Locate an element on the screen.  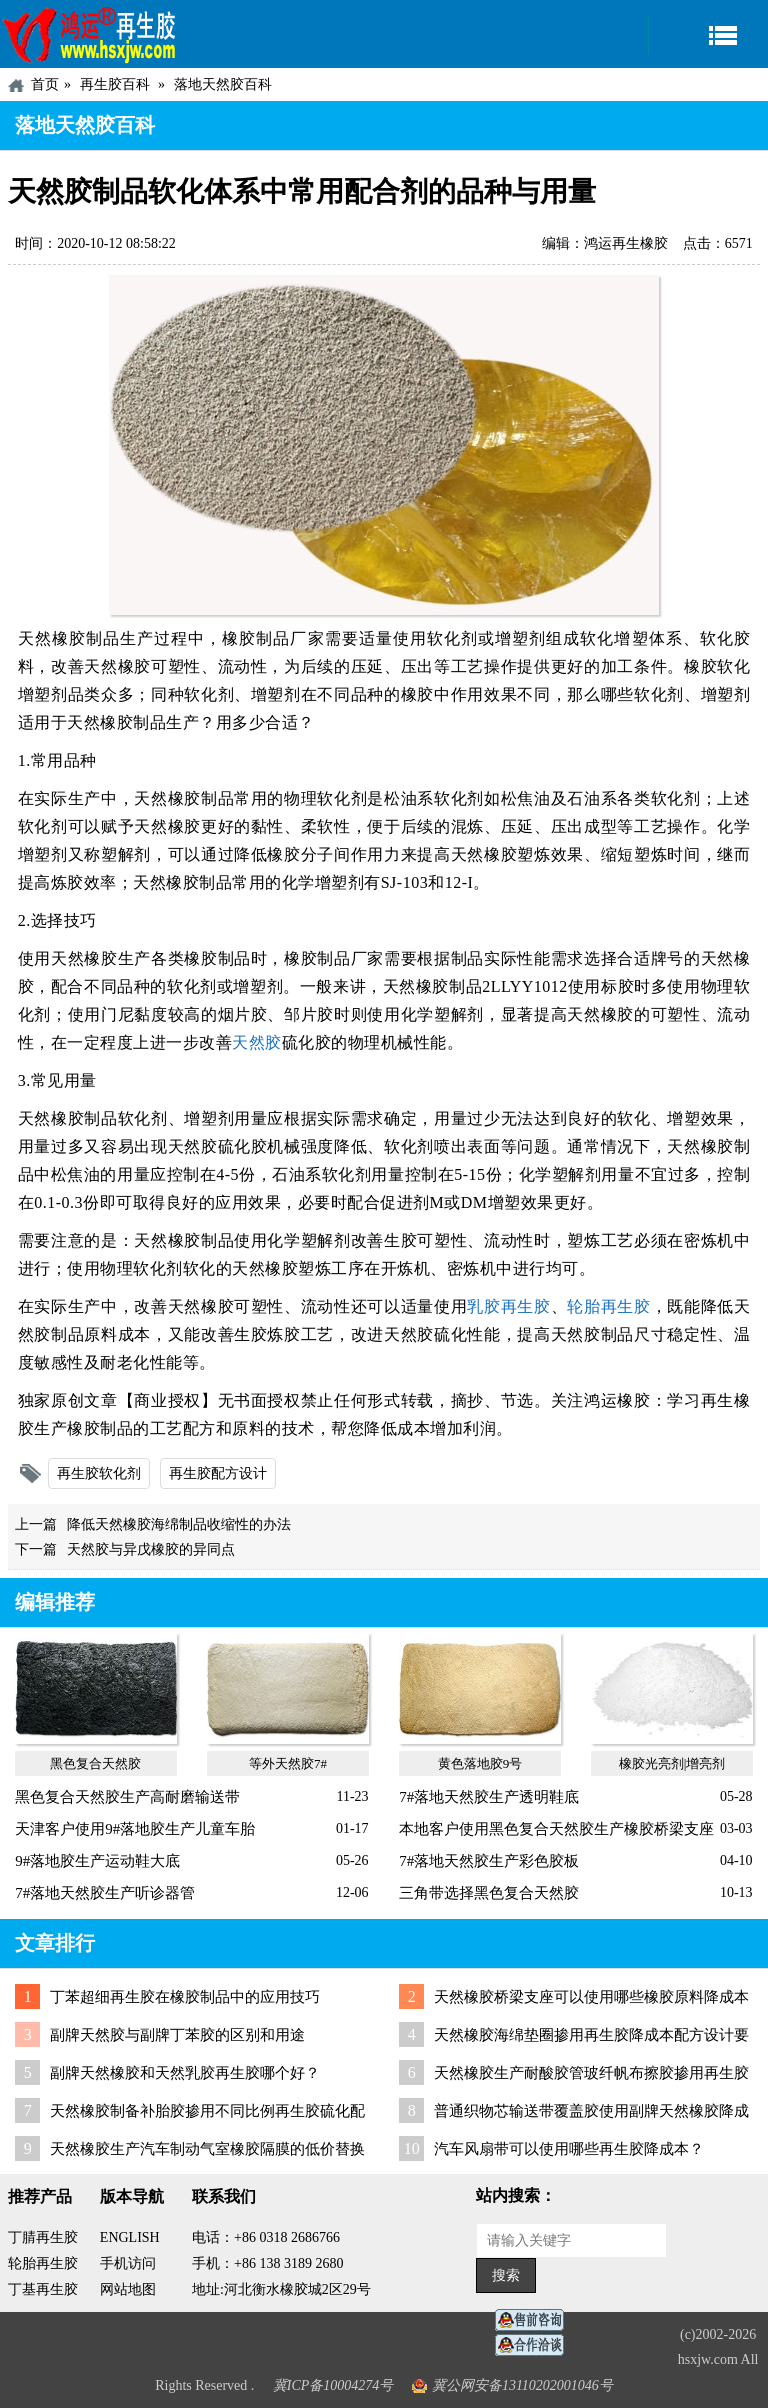
副牌天然胶与副牌丁苯胶的区别和用途 is located at coordinates (177, 2035).